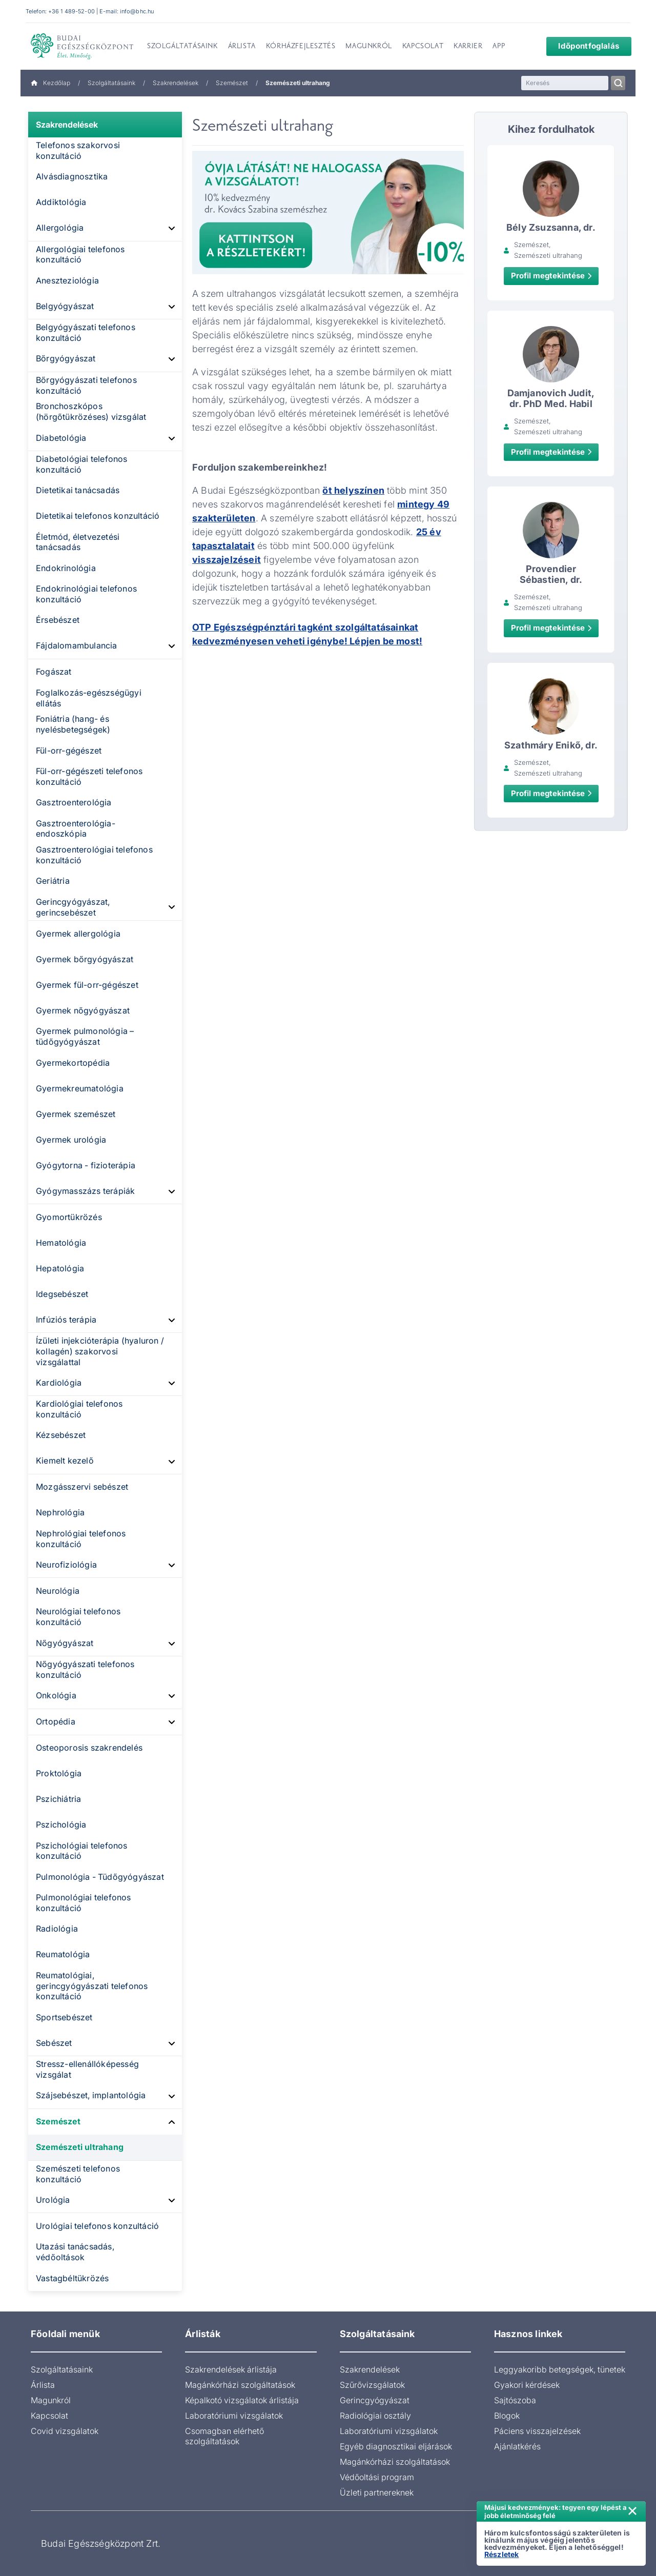 The width and height of the screenshot is (656, 2576). Describe the element at coordinates (226, 559) in the screenshot. I see `visszajelzéseit` at that location.